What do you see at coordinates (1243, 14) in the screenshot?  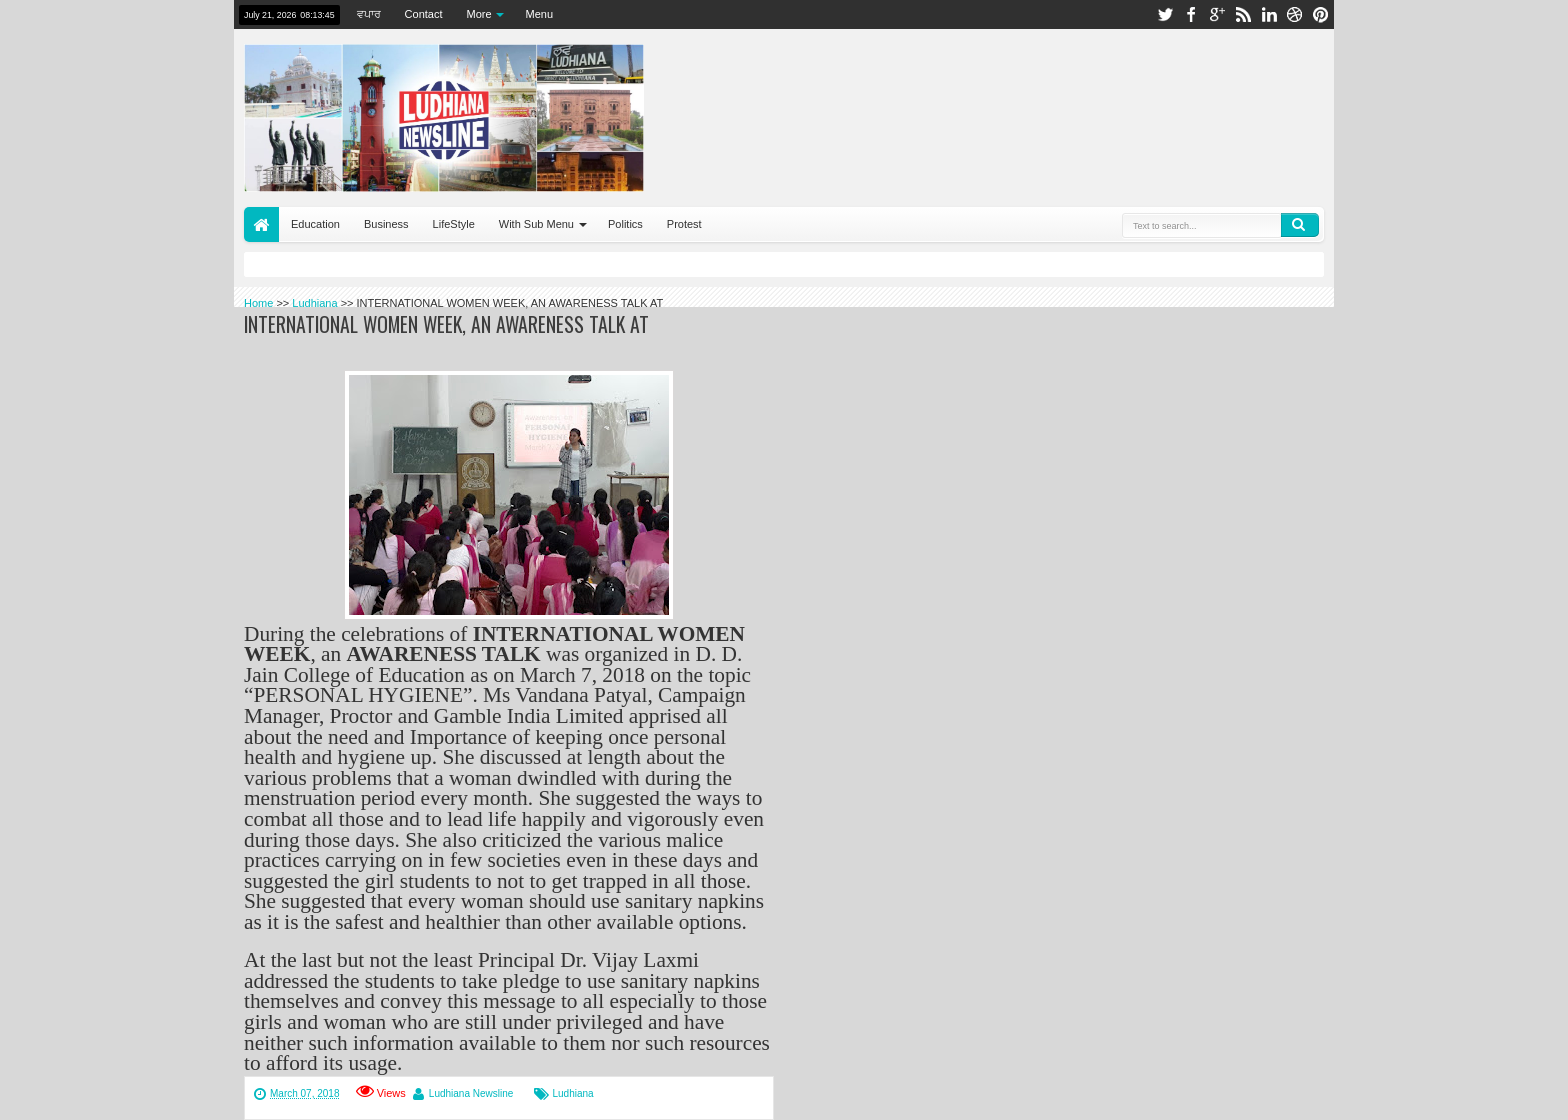 I see `rss` at bounding box center [1243, 14].